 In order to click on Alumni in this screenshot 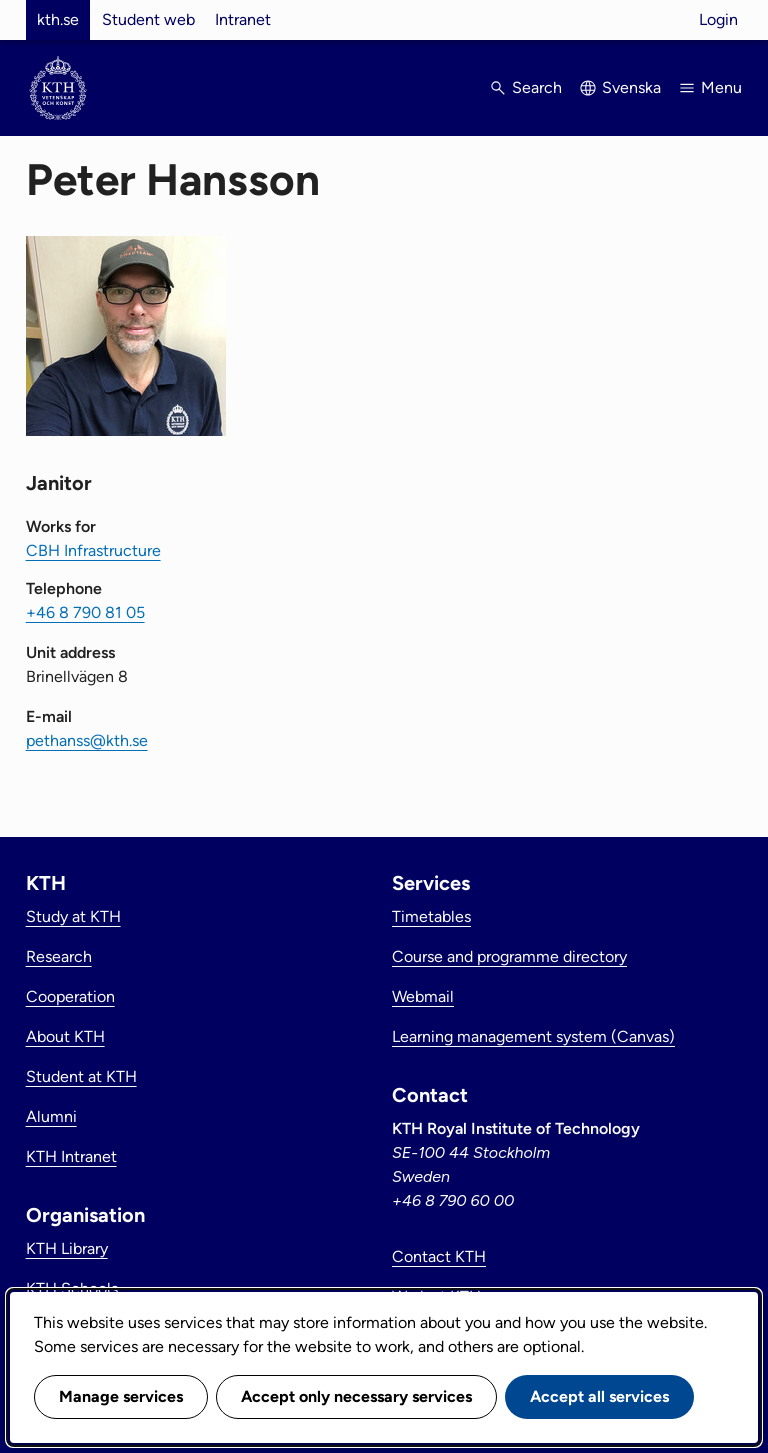, I will do `click(51, 1116)`.